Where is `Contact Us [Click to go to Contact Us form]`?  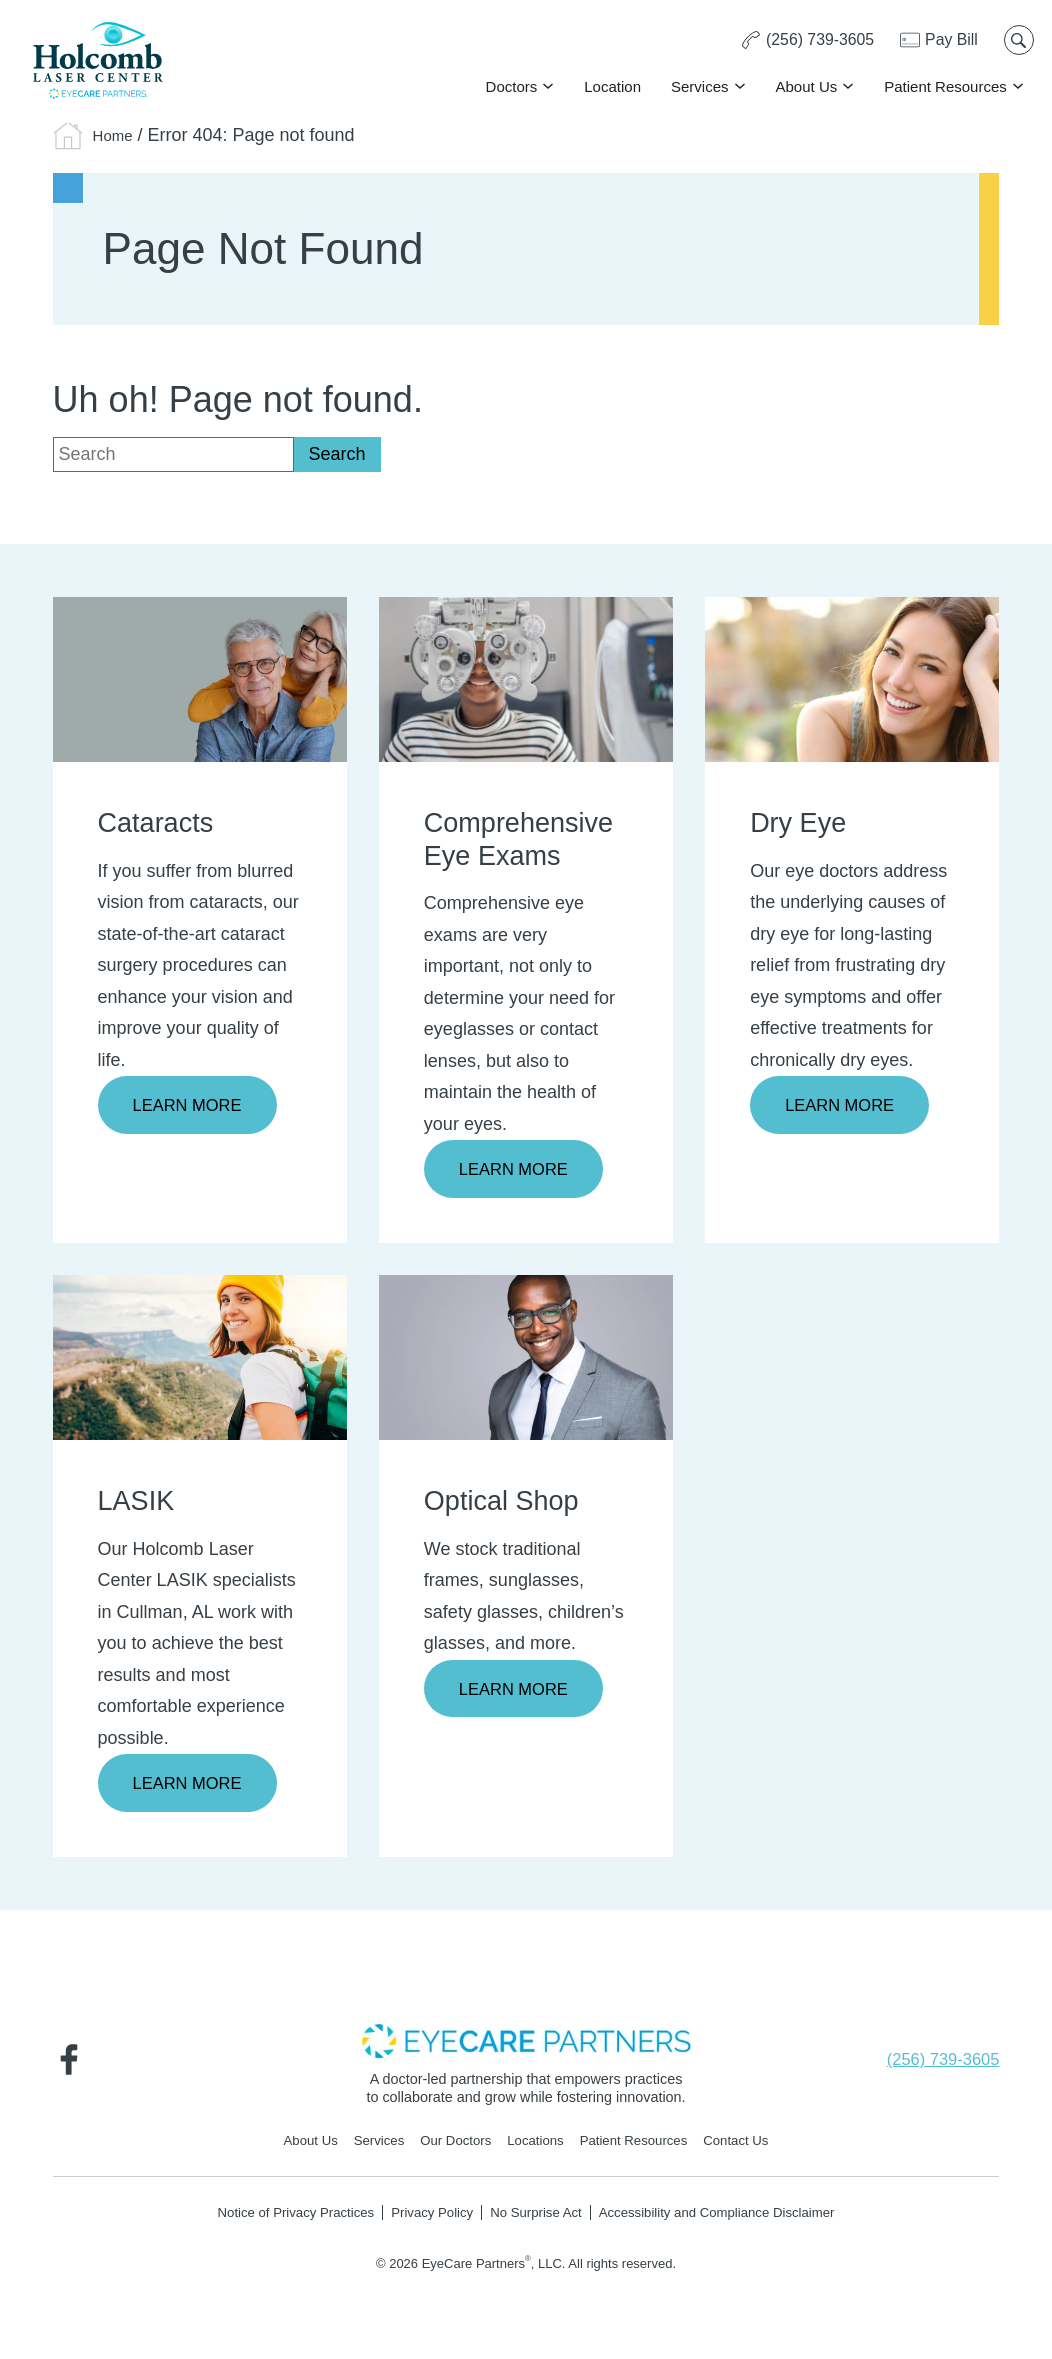 Contact Us [Click to go to Contact Us form] is located at coordinates (751, 2146).